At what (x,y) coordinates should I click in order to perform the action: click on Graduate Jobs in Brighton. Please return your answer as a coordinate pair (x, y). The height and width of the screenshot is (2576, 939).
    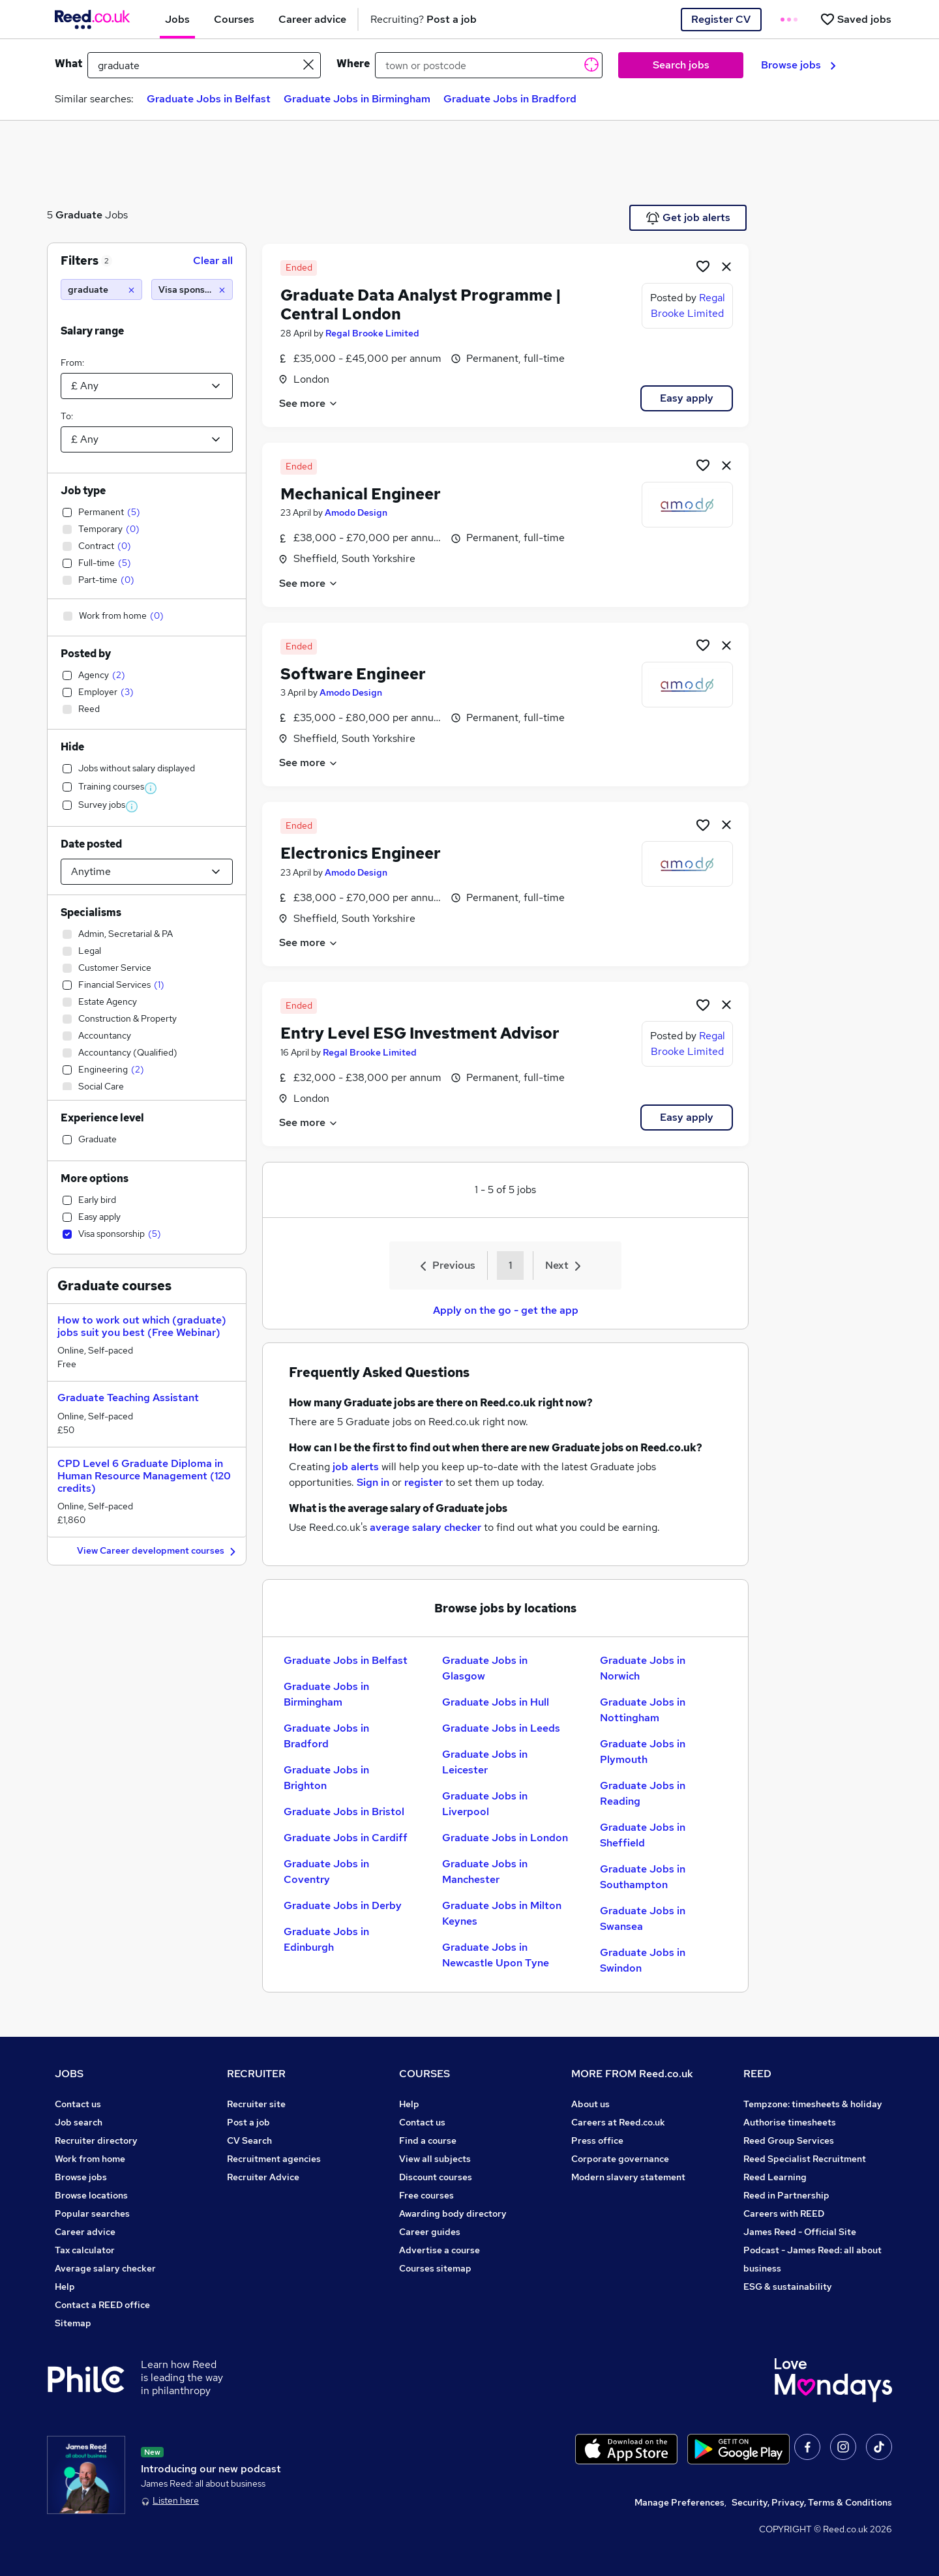
    Looking at the image, I should click on (326, 1777).